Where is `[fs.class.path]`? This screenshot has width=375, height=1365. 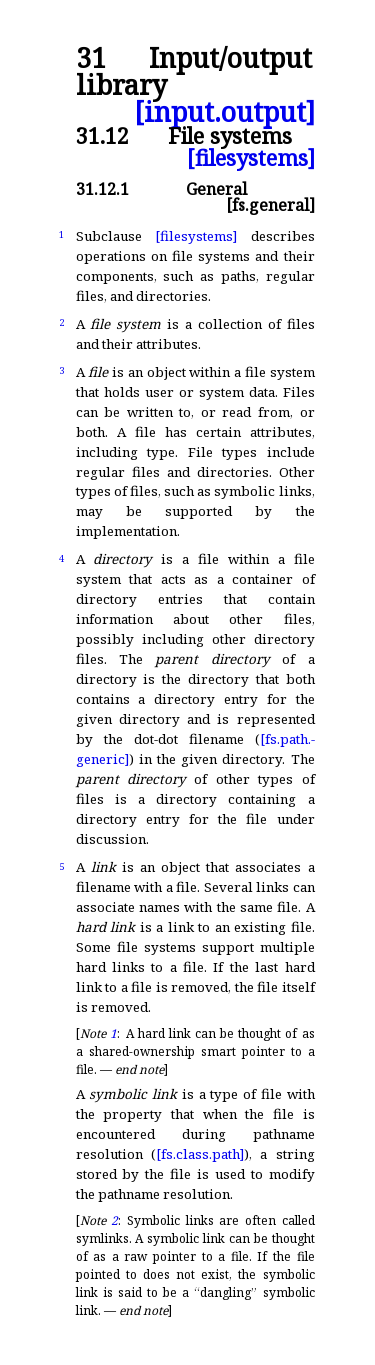 [fs.class.path] is located at coordinates (200, 1154).